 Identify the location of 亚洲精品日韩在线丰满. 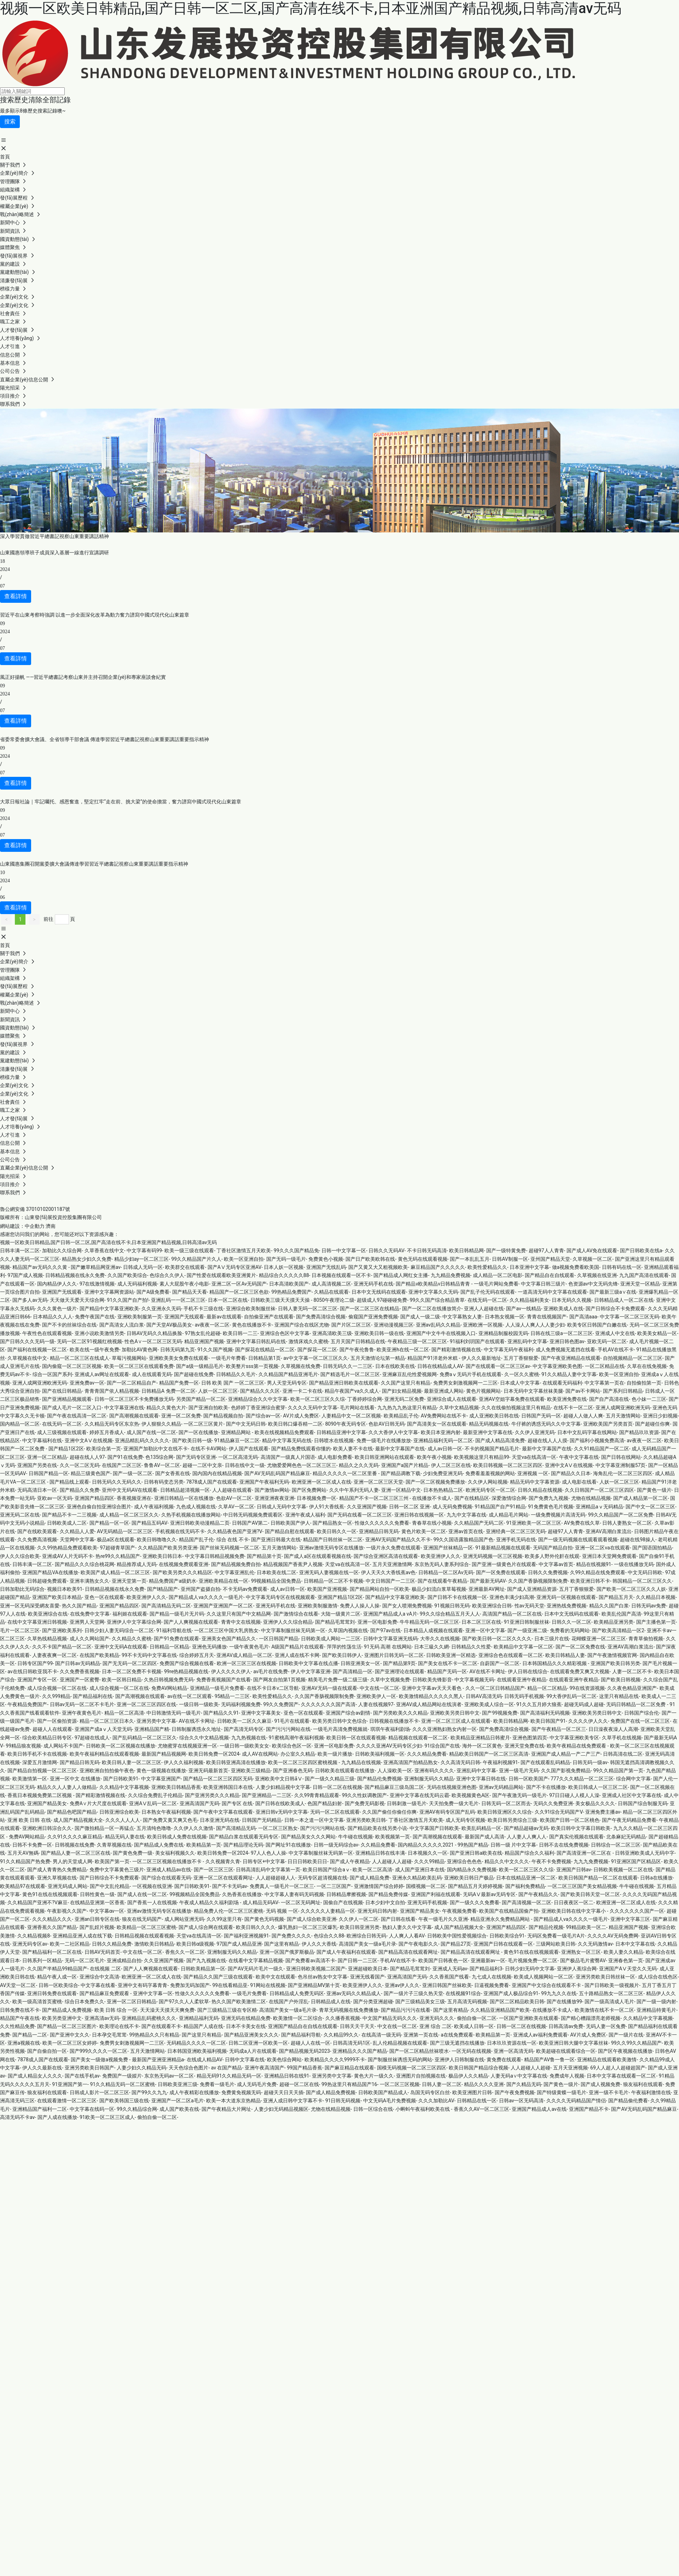
(380, 1853).